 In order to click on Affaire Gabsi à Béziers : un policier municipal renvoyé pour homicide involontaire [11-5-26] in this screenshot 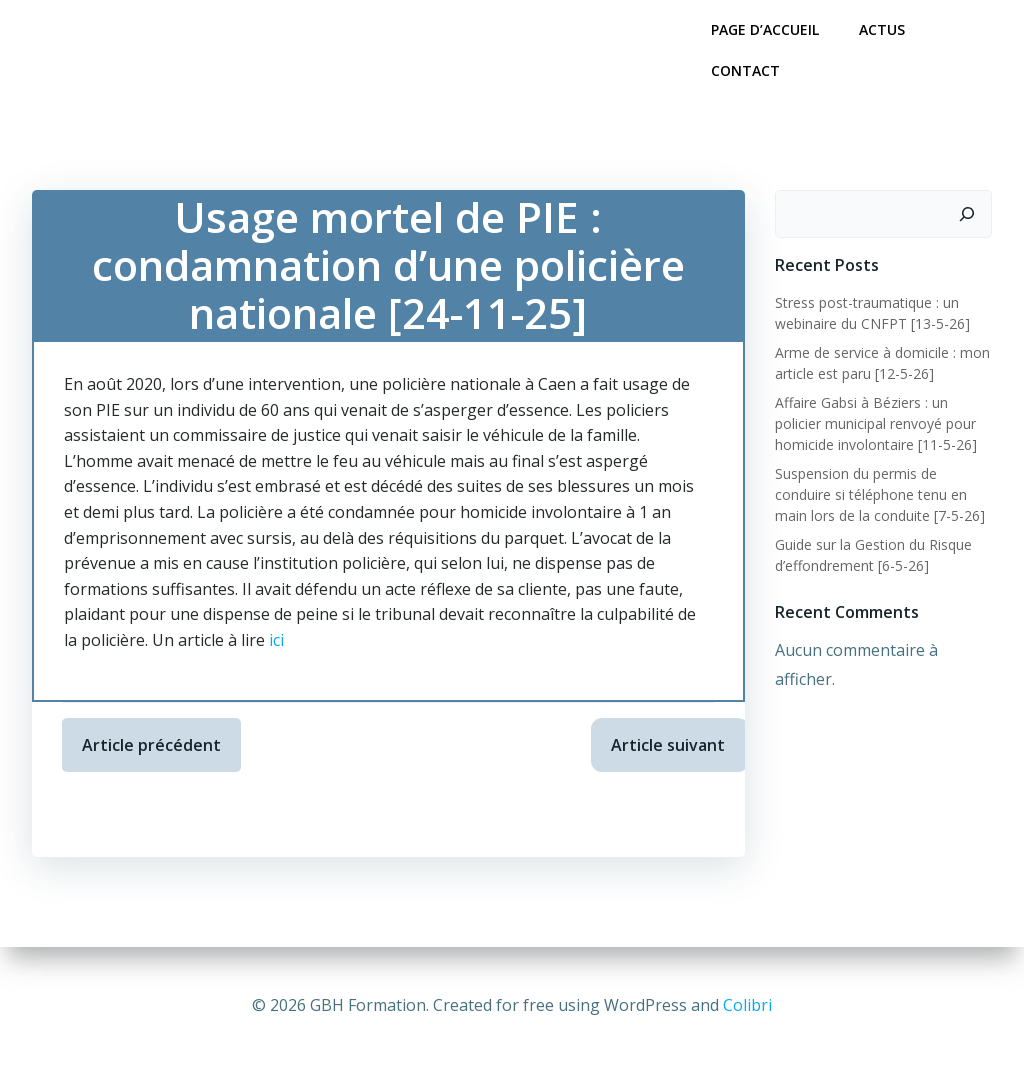, I will do `click(876, 423)`.